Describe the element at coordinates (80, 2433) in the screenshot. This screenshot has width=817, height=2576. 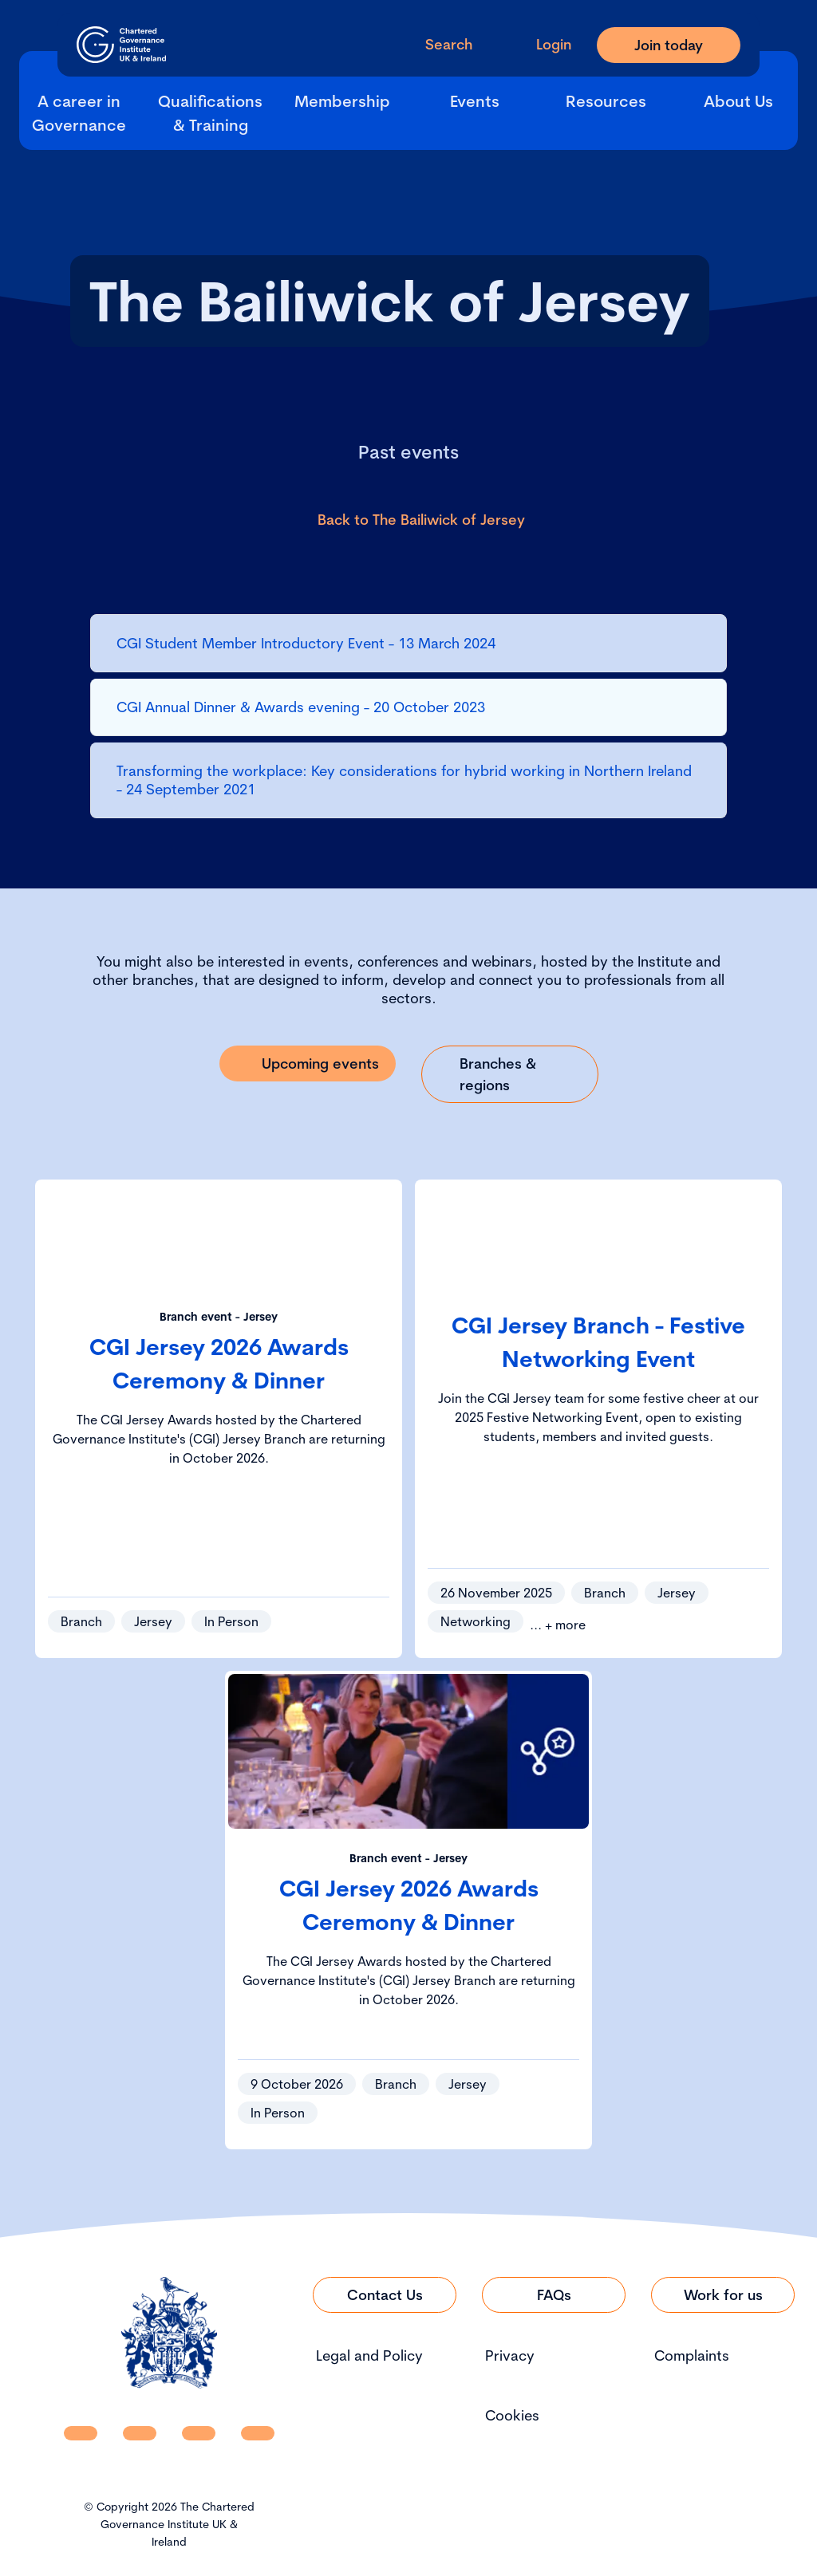
I see `[CGI UKI Linkedin]` at that location.